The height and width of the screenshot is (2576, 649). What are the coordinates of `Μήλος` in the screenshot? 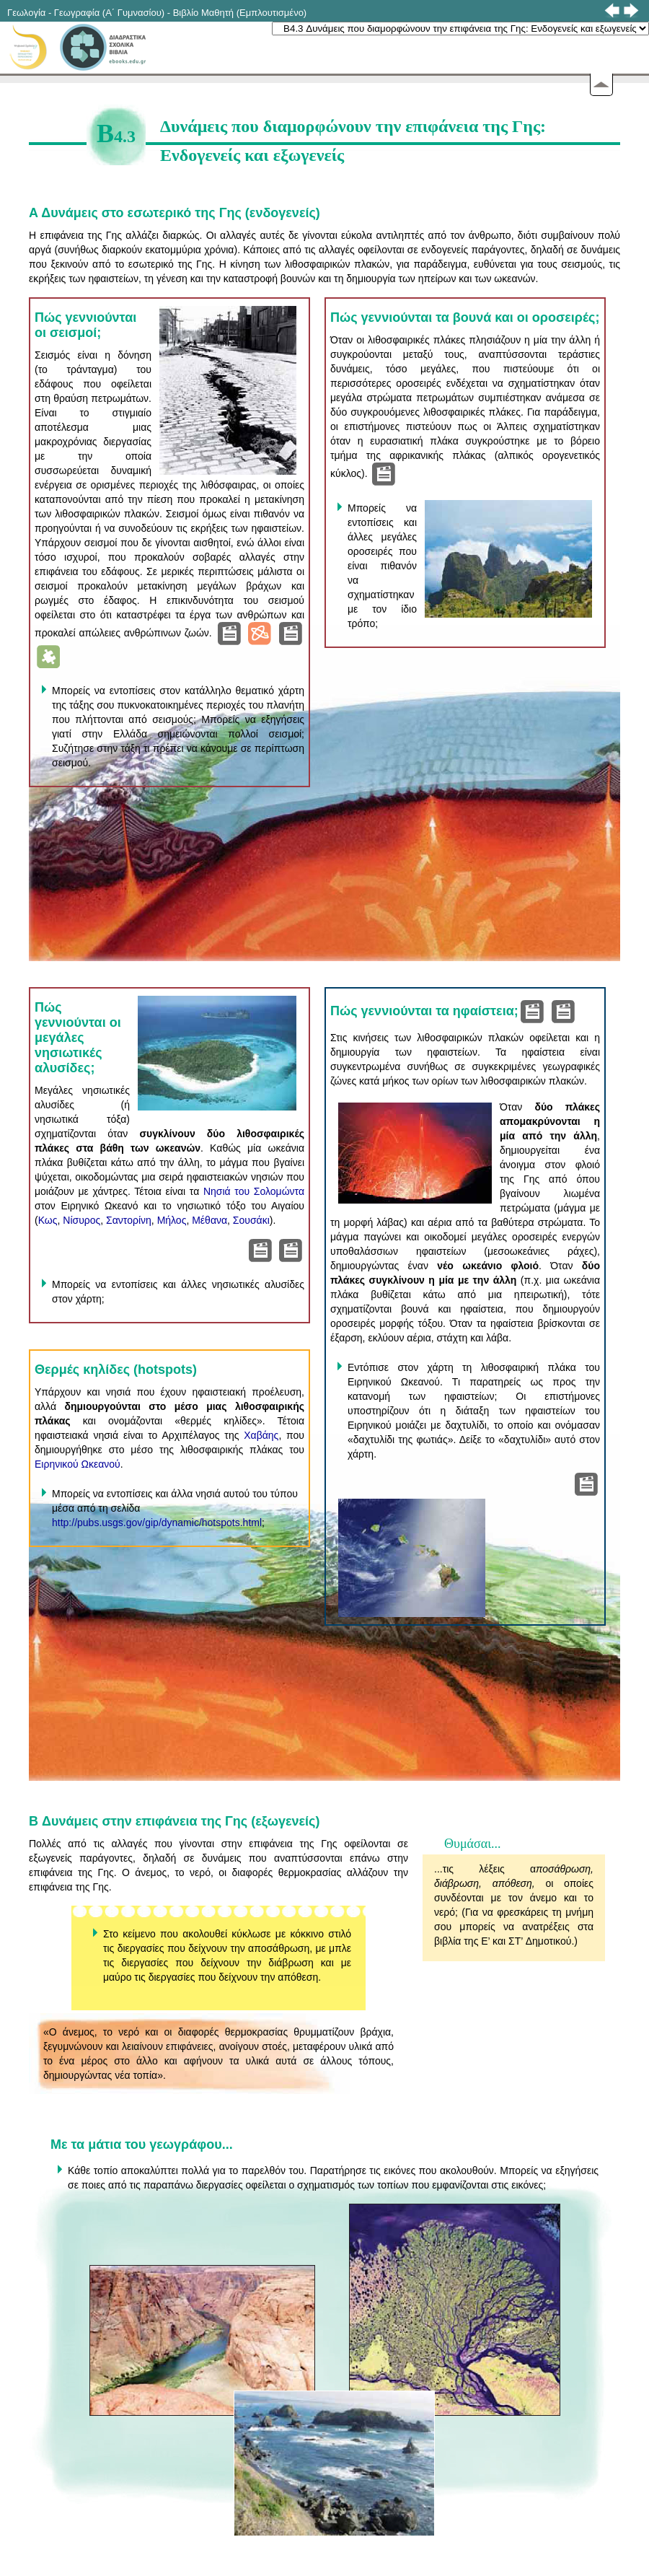 It's located at (172, 1220).